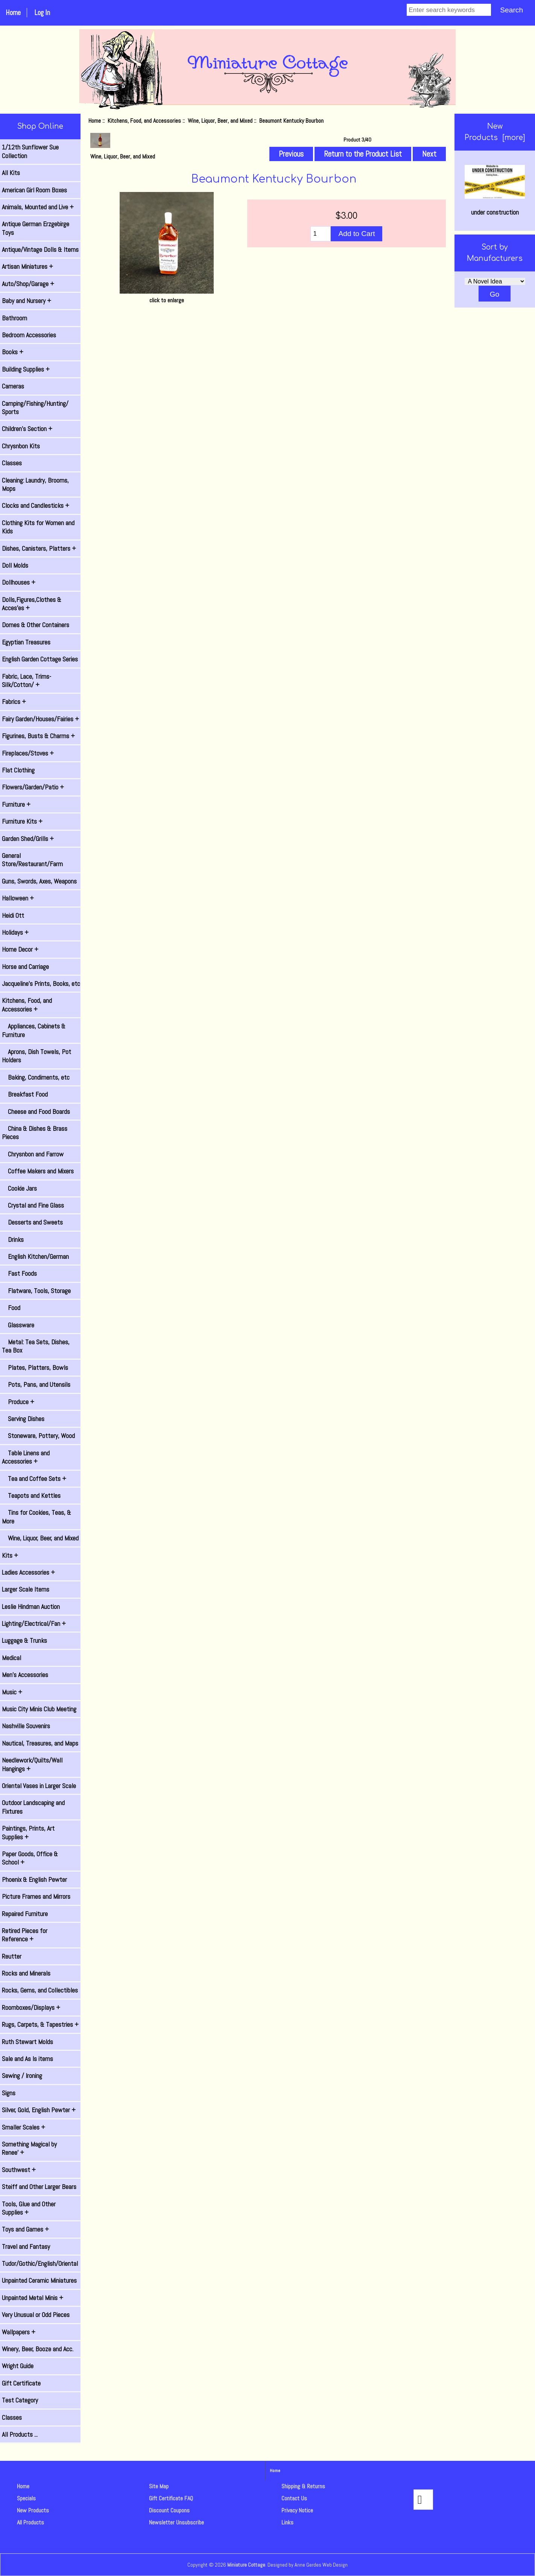 The image size is (535, 2576). What do you see at coordinates (36, 1896) in the screenshot?
I see `Picture Frames and Mirrors` at bounding box center [36, 1896].